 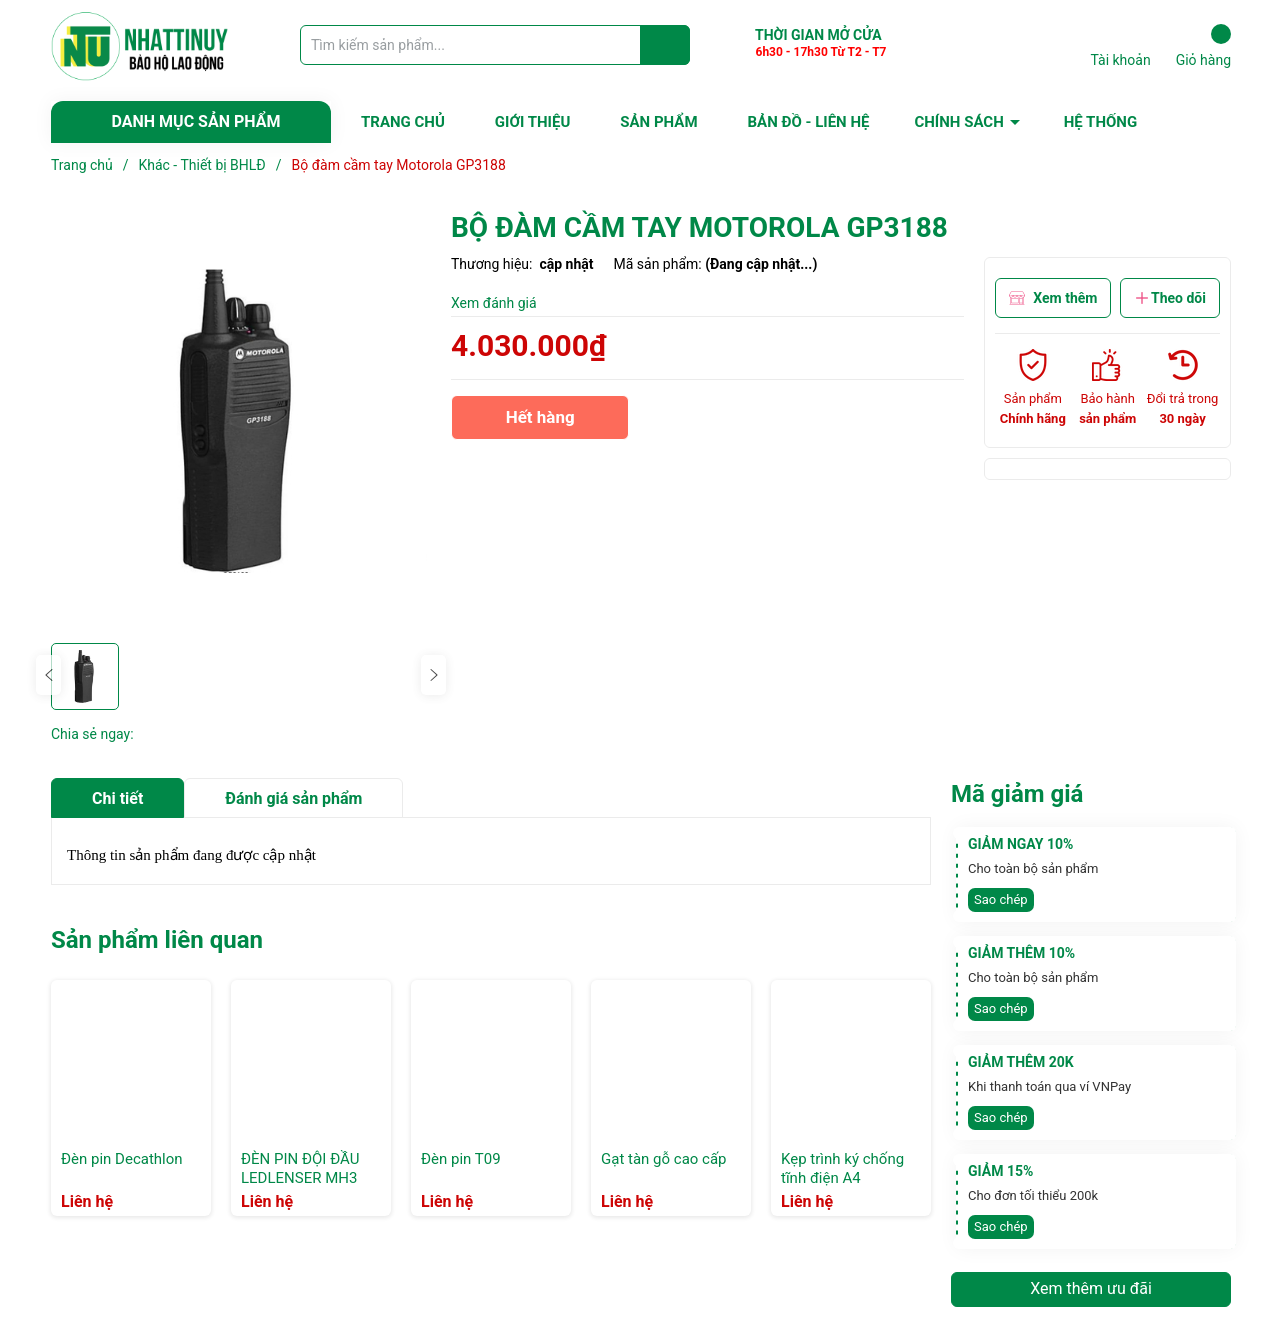 What do you see at coordinates (461, 1159) in the screenshot?
I see `Đèn pin T09` at bounding box center [461, 1159].